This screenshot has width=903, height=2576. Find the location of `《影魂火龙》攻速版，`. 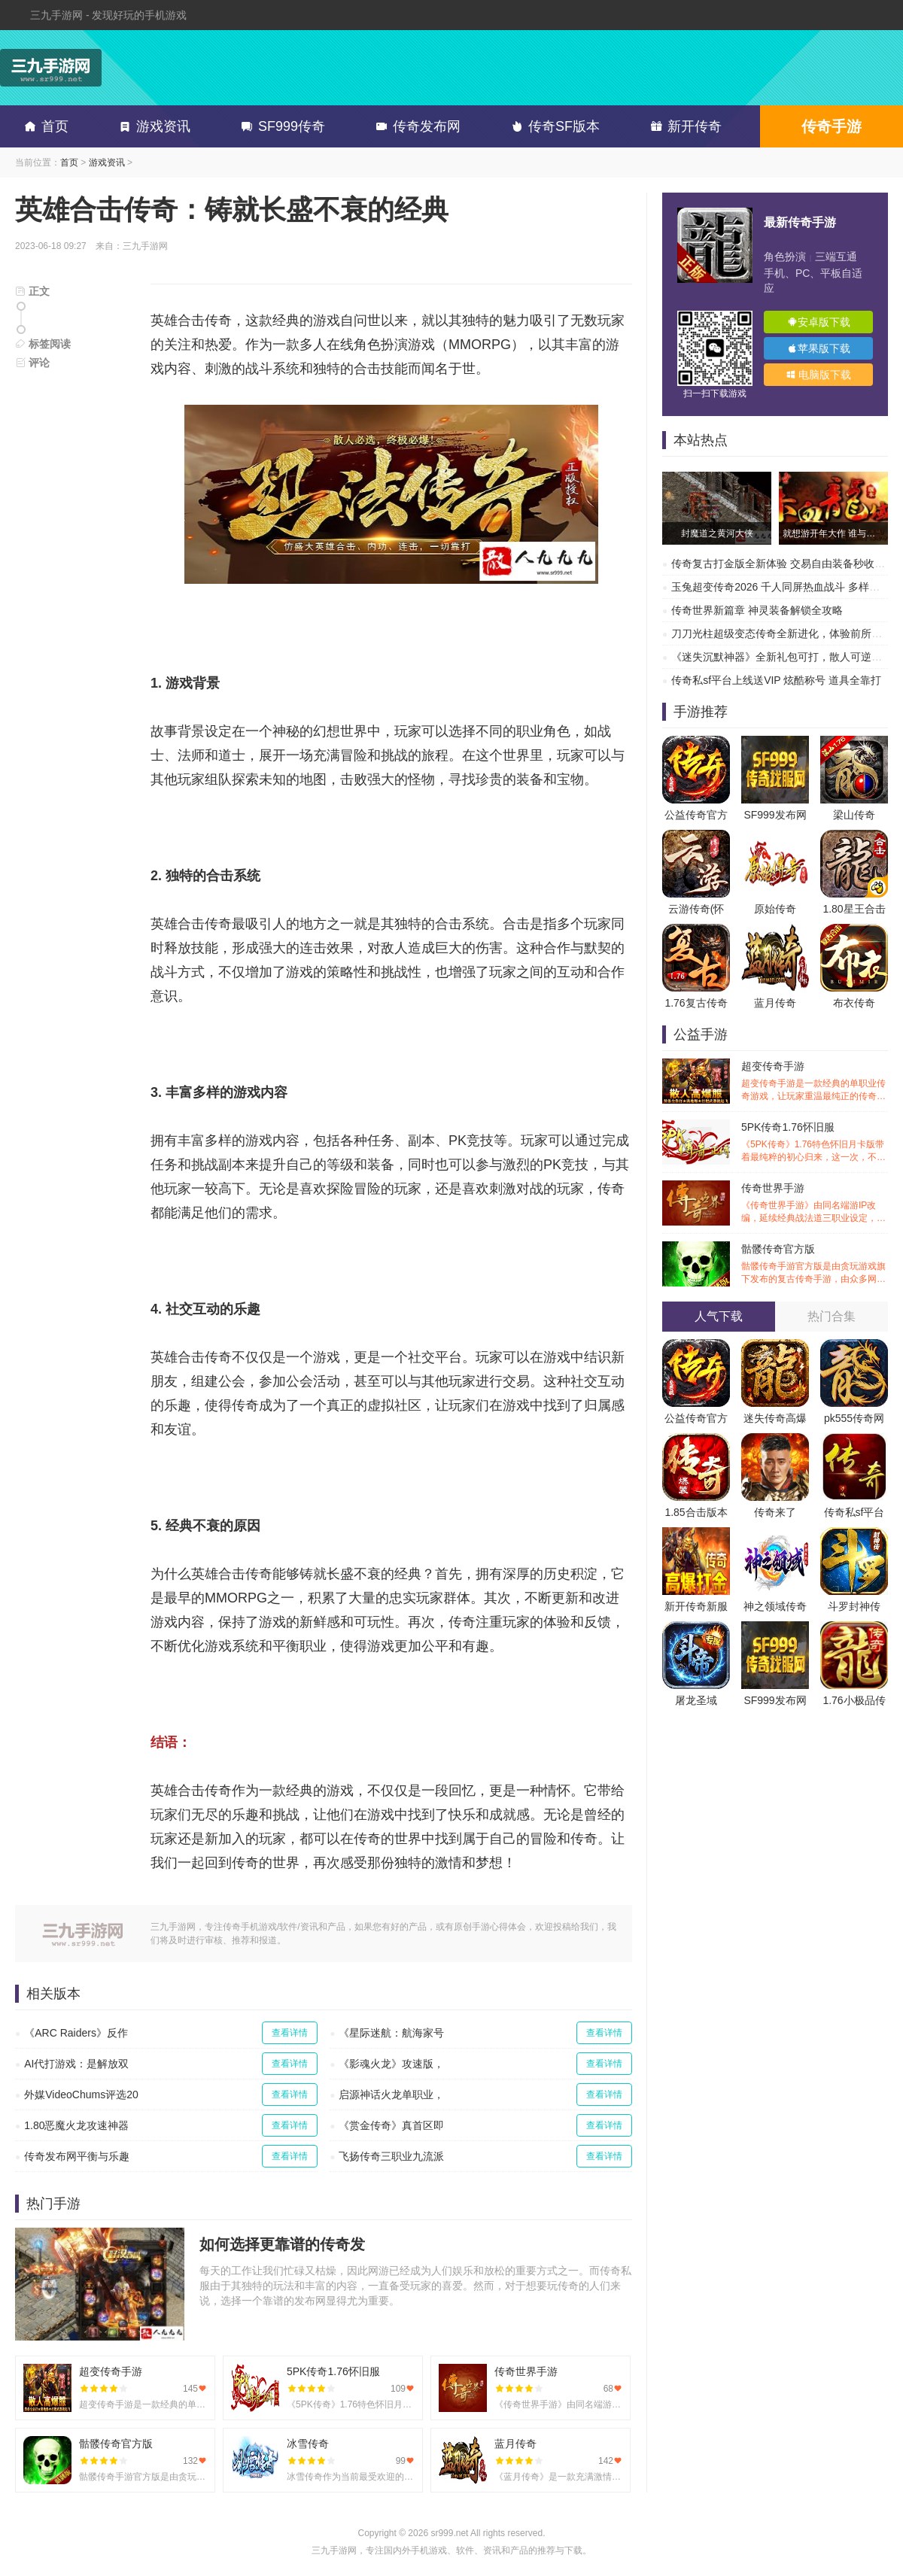

《影魂火龙》攻速版， is located at coordinates (391, 2064).